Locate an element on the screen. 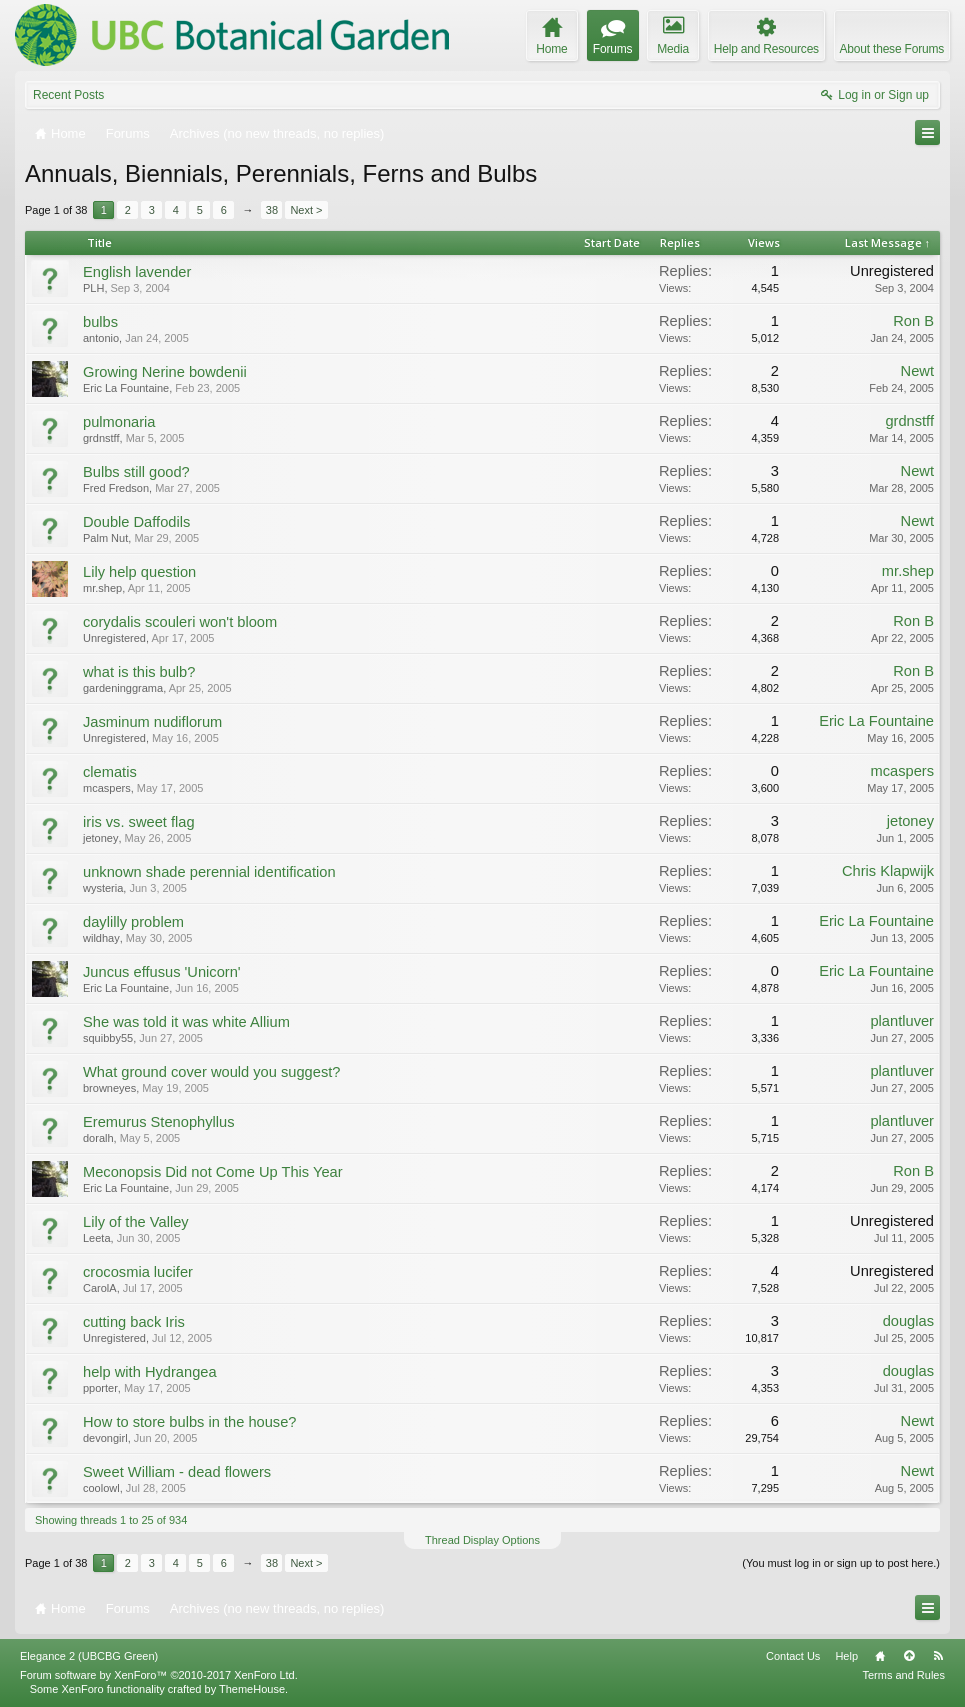 The image size is (965, 1707). Forum software by XenForo™ is located at coordinates (159, 1675).